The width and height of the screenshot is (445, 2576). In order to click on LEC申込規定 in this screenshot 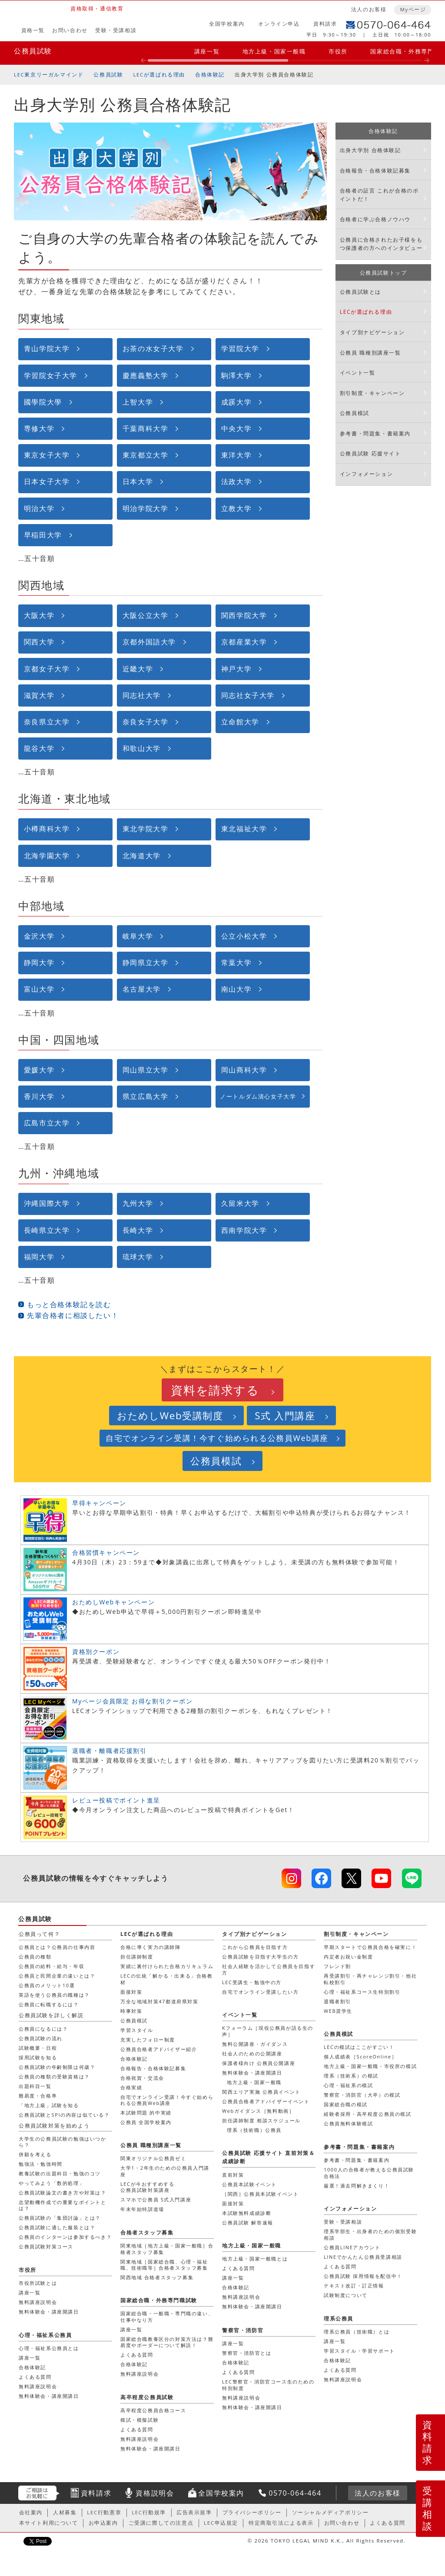, I will do `click(221, 2523)`.